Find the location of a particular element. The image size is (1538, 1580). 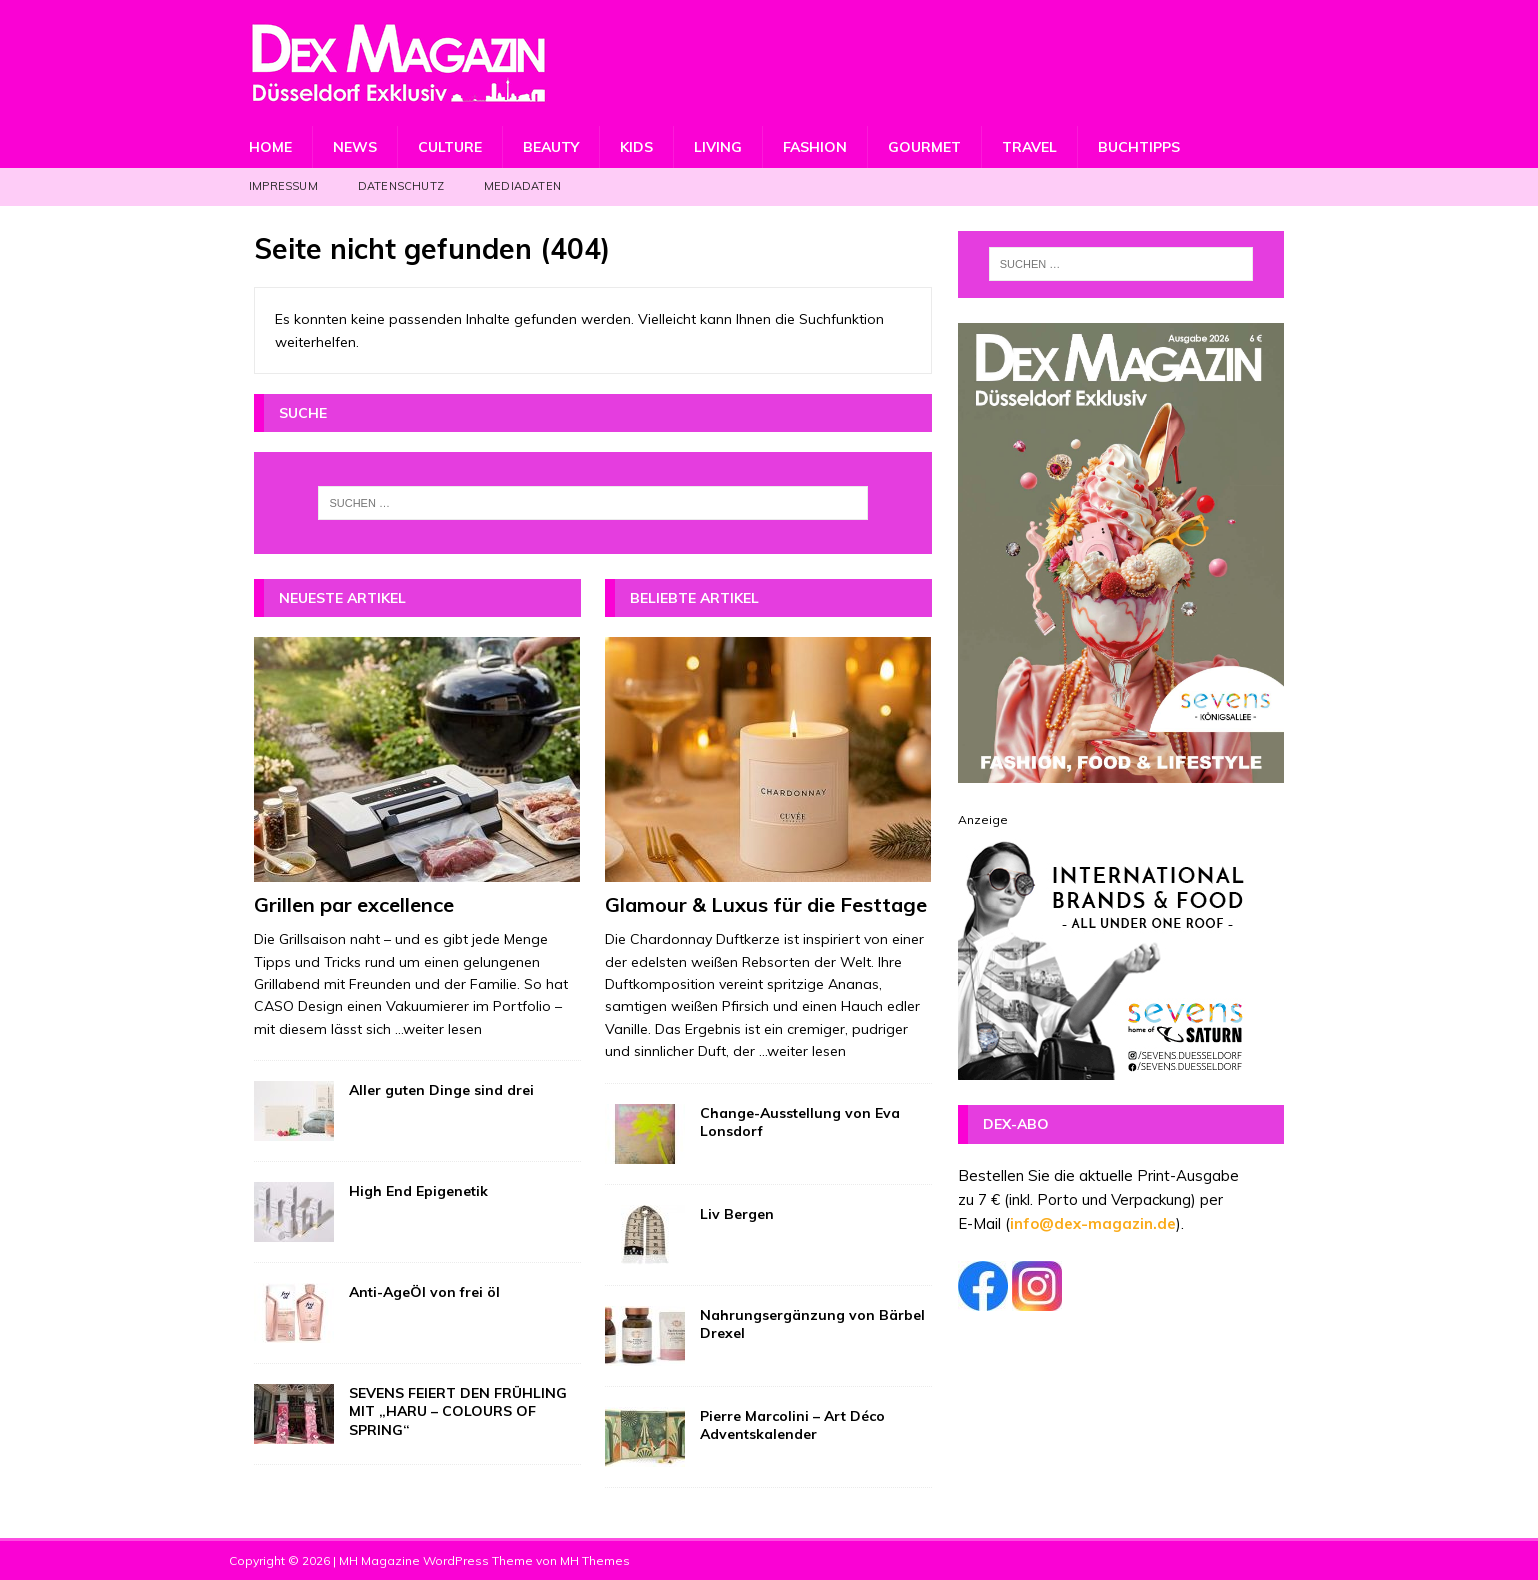

info@dex-magazin.de is located at coordinates (1093, 1223).